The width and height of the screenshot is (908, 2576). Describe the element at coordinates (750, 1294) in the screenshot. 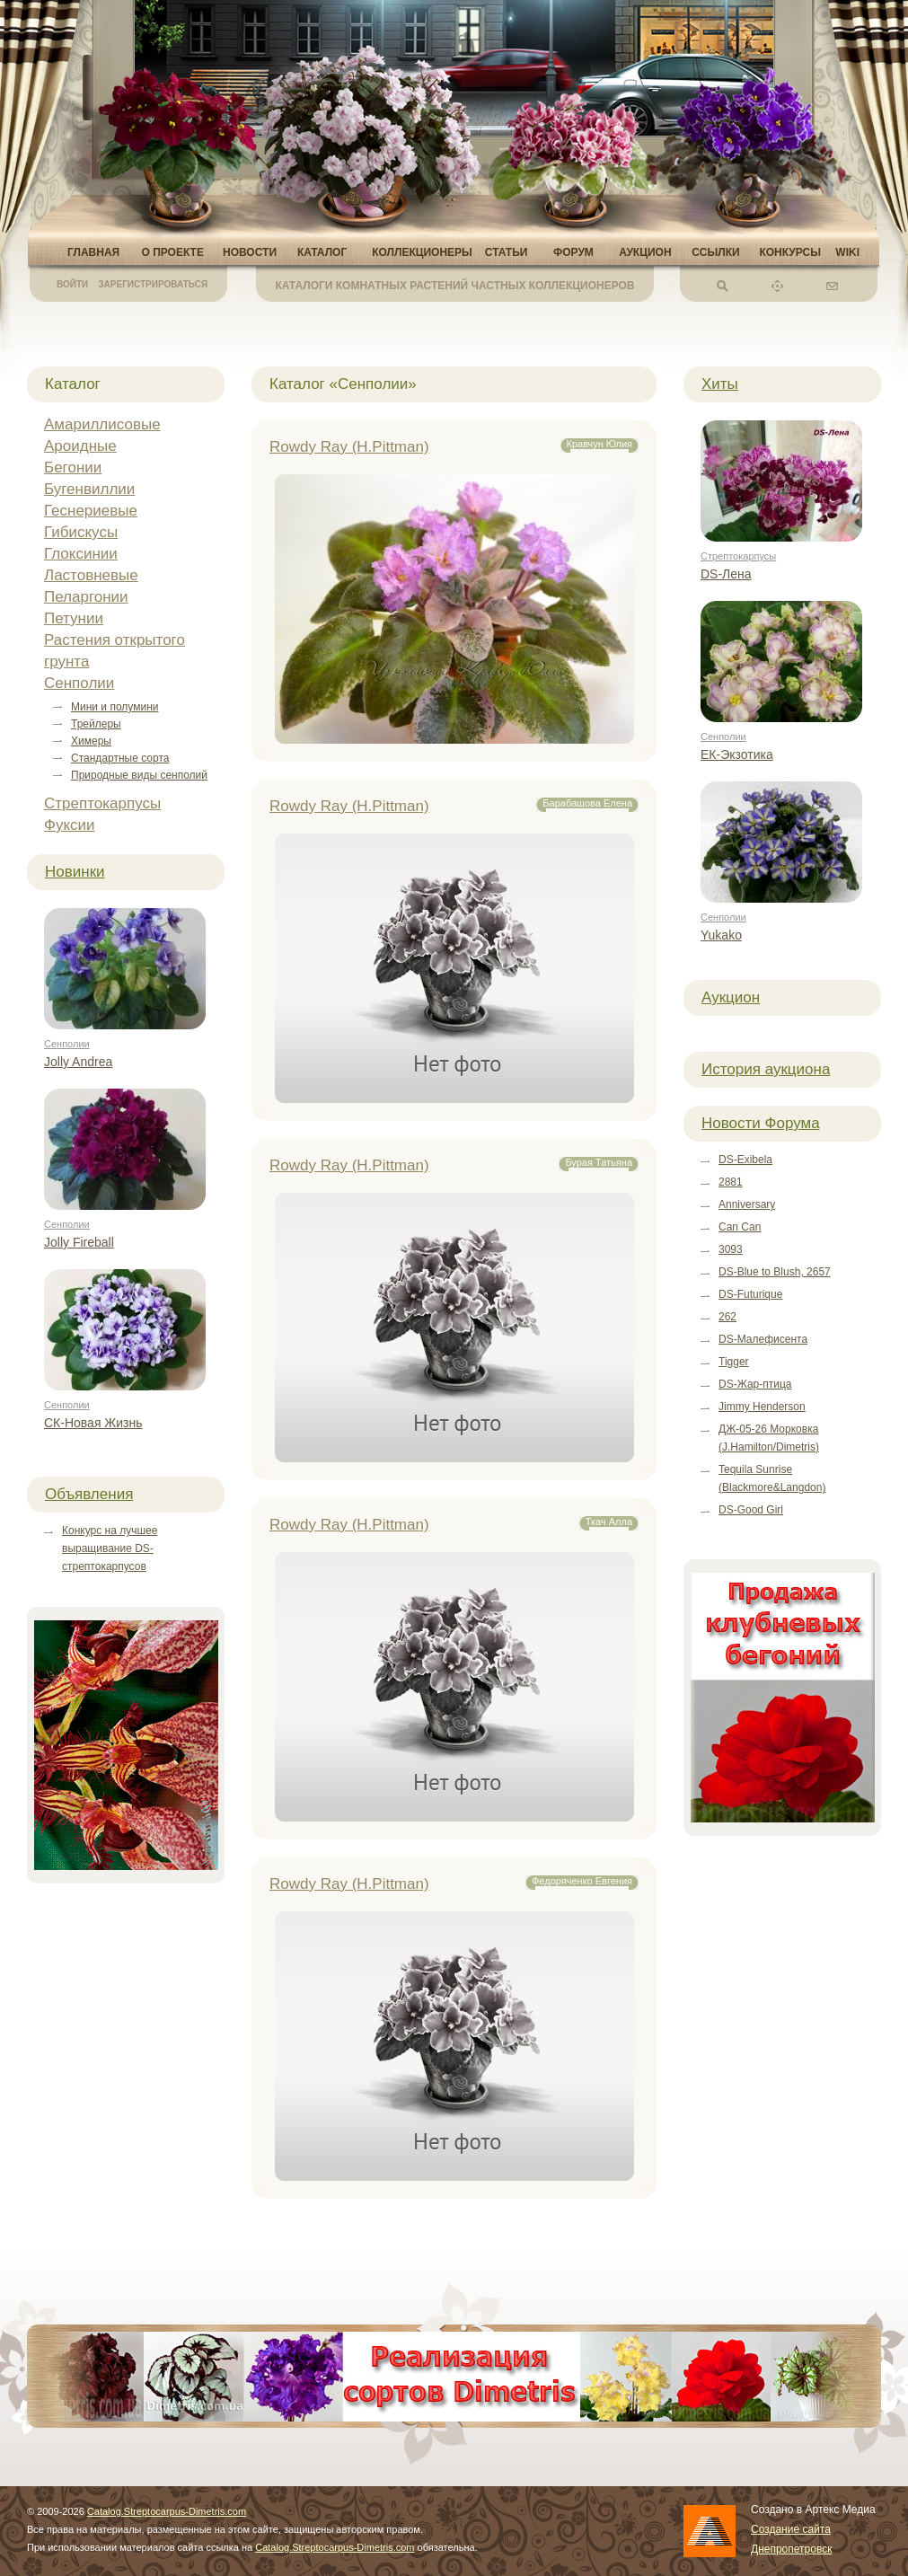

I see `DS-Futurique` at that location.